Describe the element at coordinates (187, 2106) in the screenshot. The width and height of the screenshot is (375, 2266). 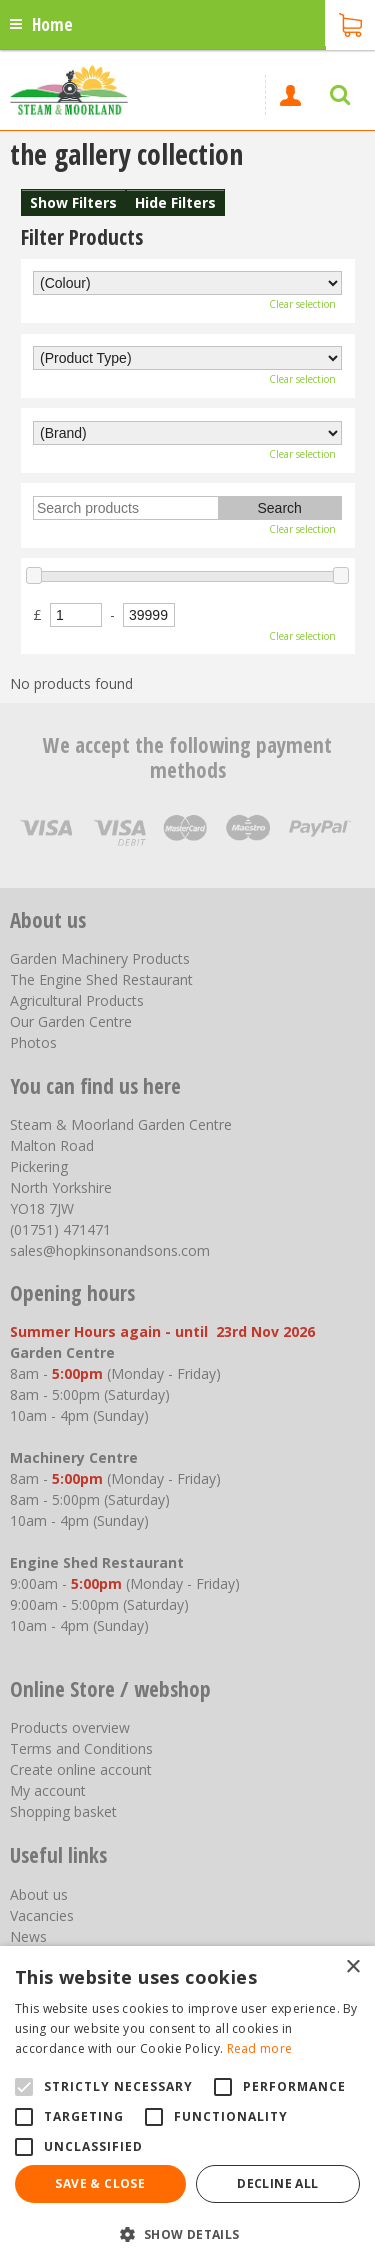
I see `[alert]` at that location.